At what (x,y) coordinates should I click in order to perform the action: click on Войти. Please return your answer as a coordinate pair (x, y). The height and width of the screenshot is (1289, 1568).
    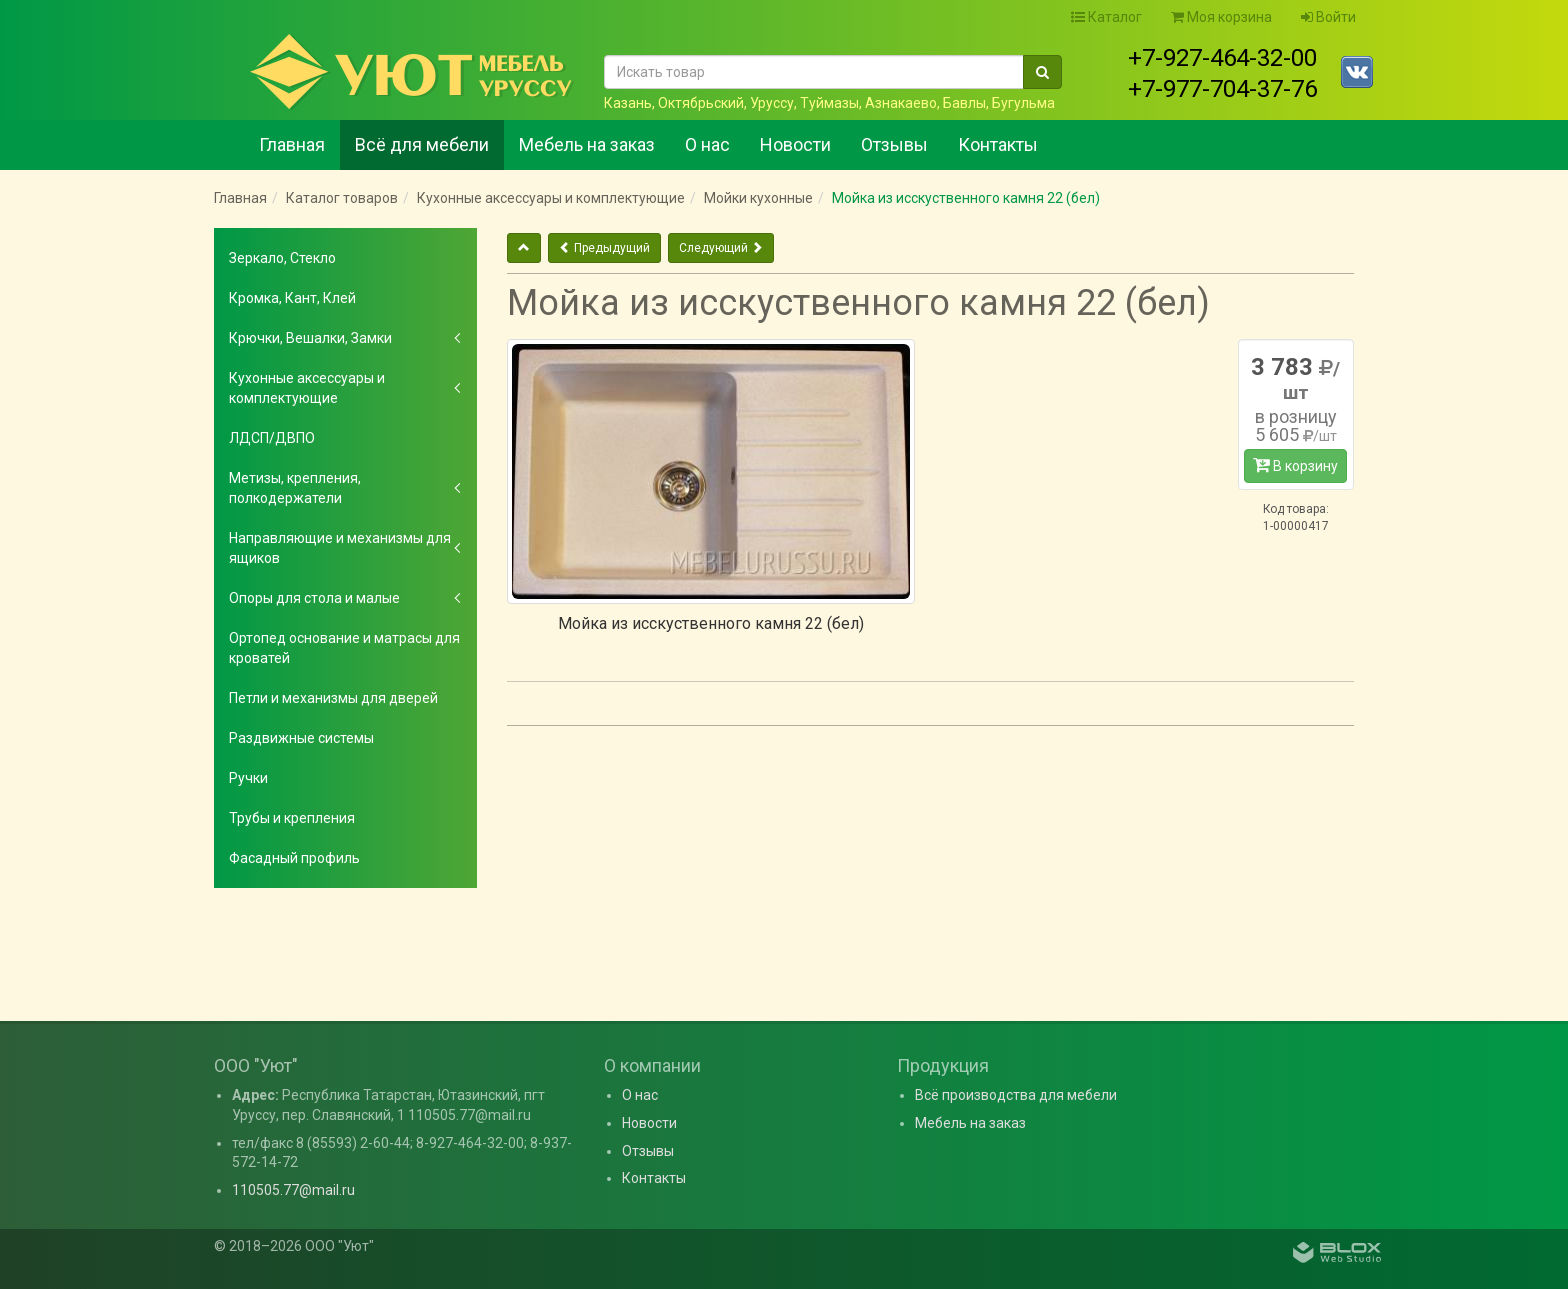
    Looking at the image, I should click on (1328, 17).